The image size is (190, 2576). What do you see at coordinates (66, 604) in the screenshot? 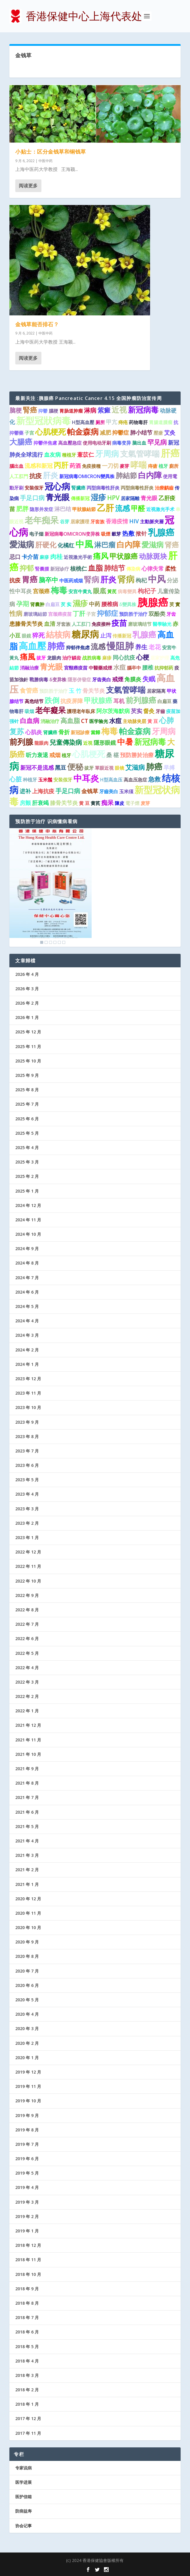
I see `芡 实 [芡 实 (1 项)]` at bounding box center [66, 604].